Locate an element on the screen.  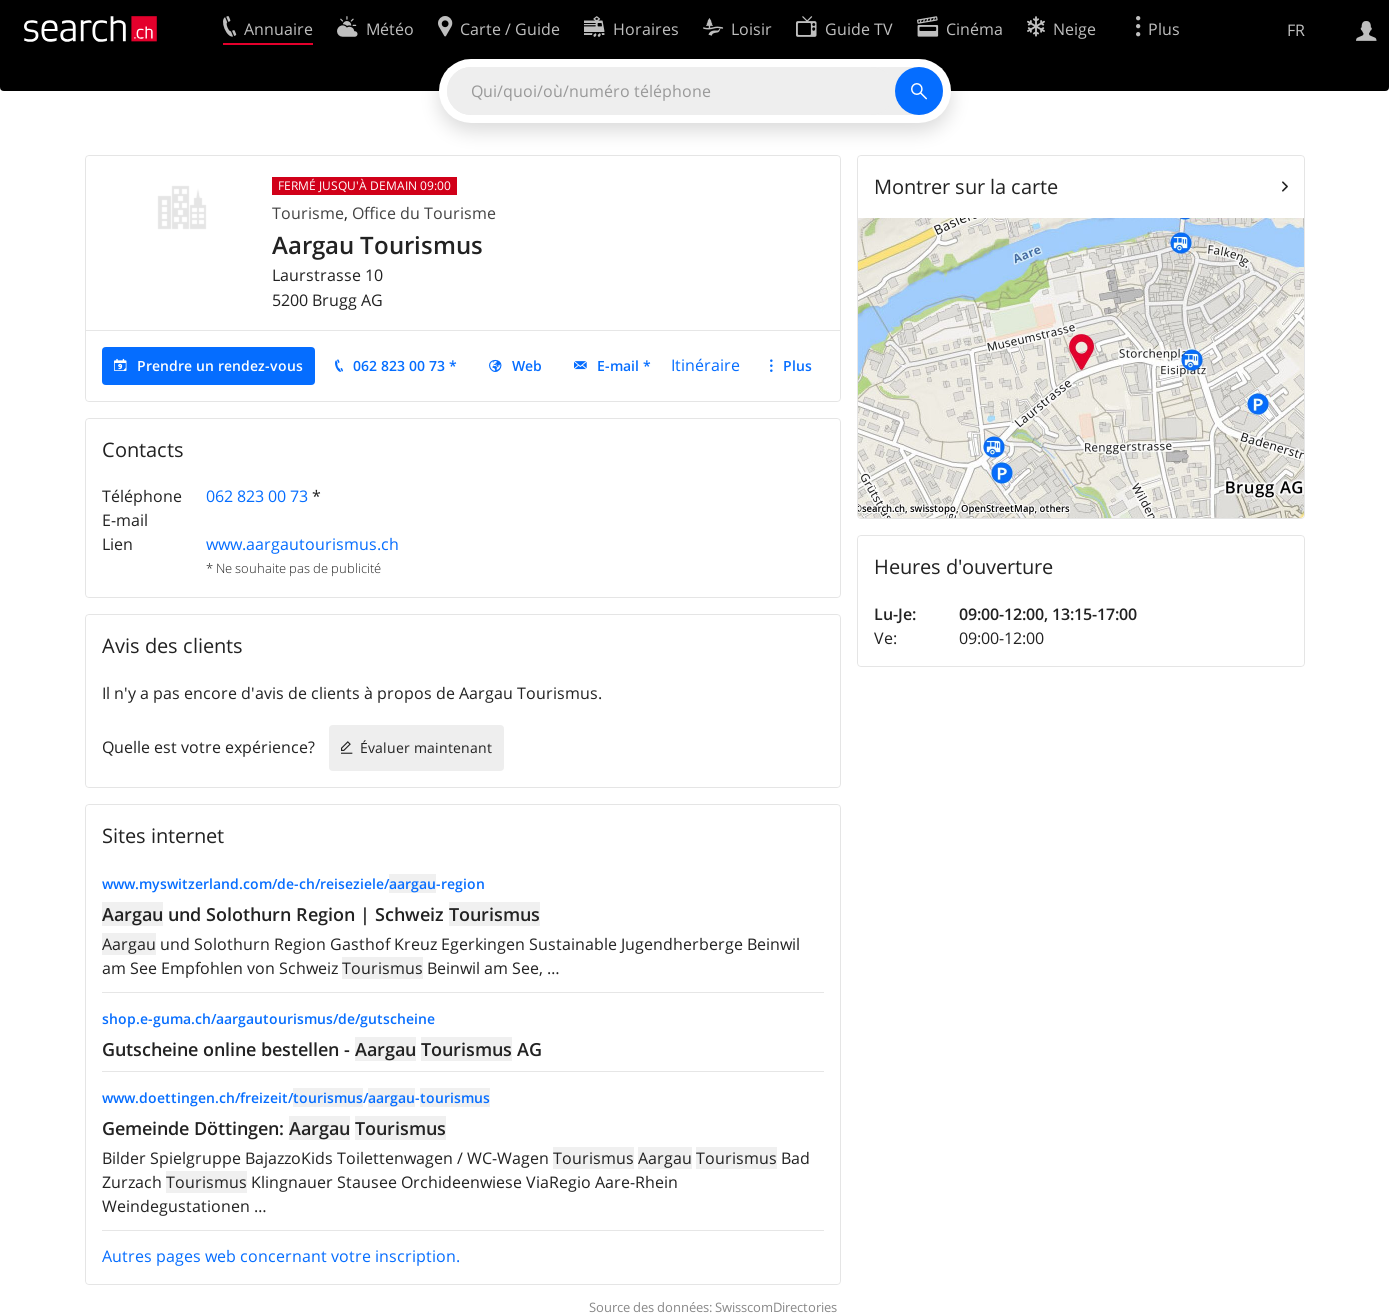
Prendre un rendez-vous is located at coordinates (220, 365).